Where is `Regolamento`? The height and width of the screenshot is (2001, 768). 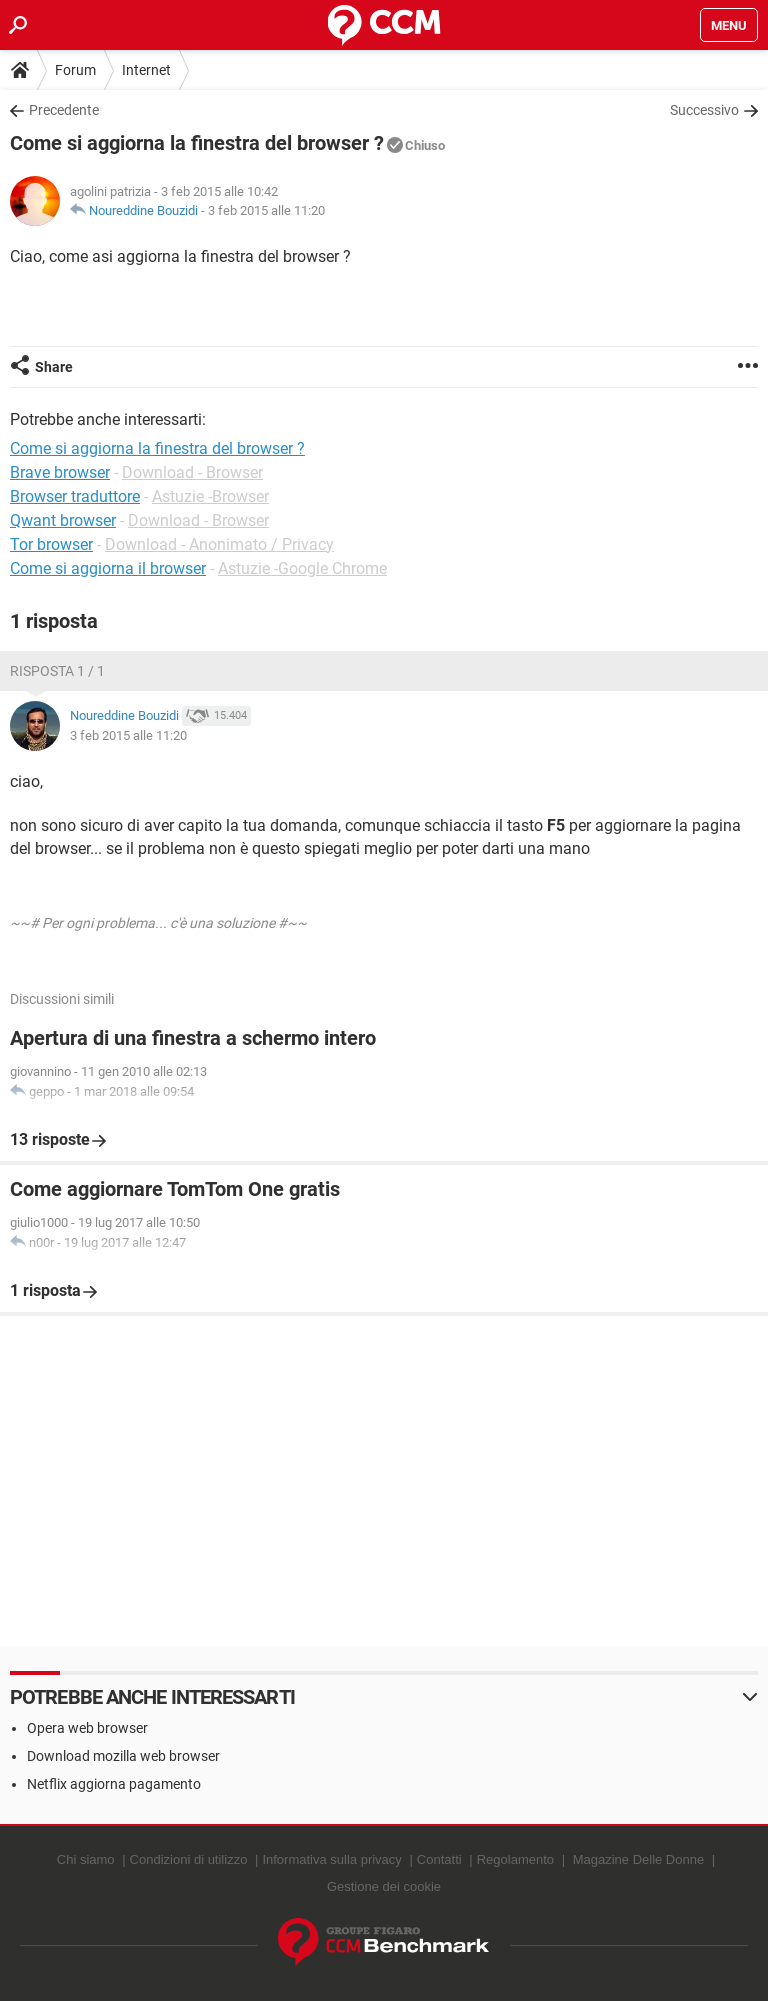 Regolamento is located at coordinates (515, 1859).